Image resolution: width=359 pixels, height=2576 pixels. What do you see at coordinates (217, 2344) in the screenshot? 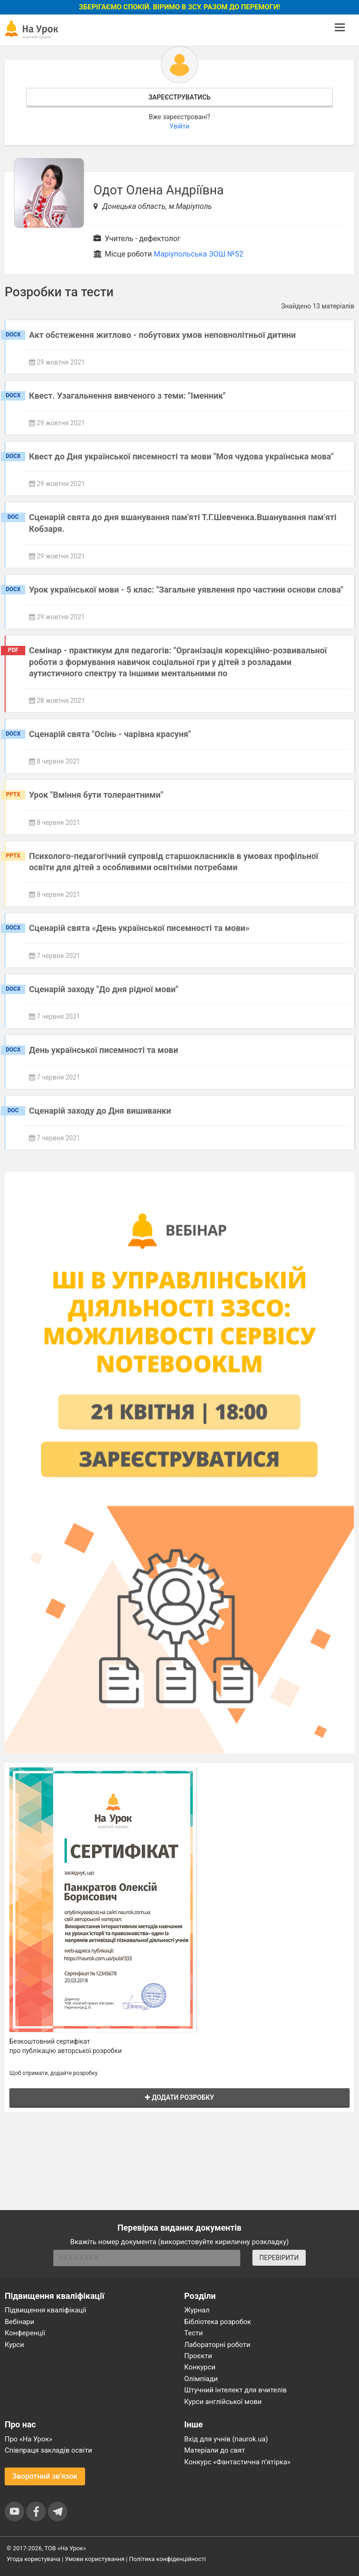
I see `Лабораторні роботи` at bounding box center [217, 2344].